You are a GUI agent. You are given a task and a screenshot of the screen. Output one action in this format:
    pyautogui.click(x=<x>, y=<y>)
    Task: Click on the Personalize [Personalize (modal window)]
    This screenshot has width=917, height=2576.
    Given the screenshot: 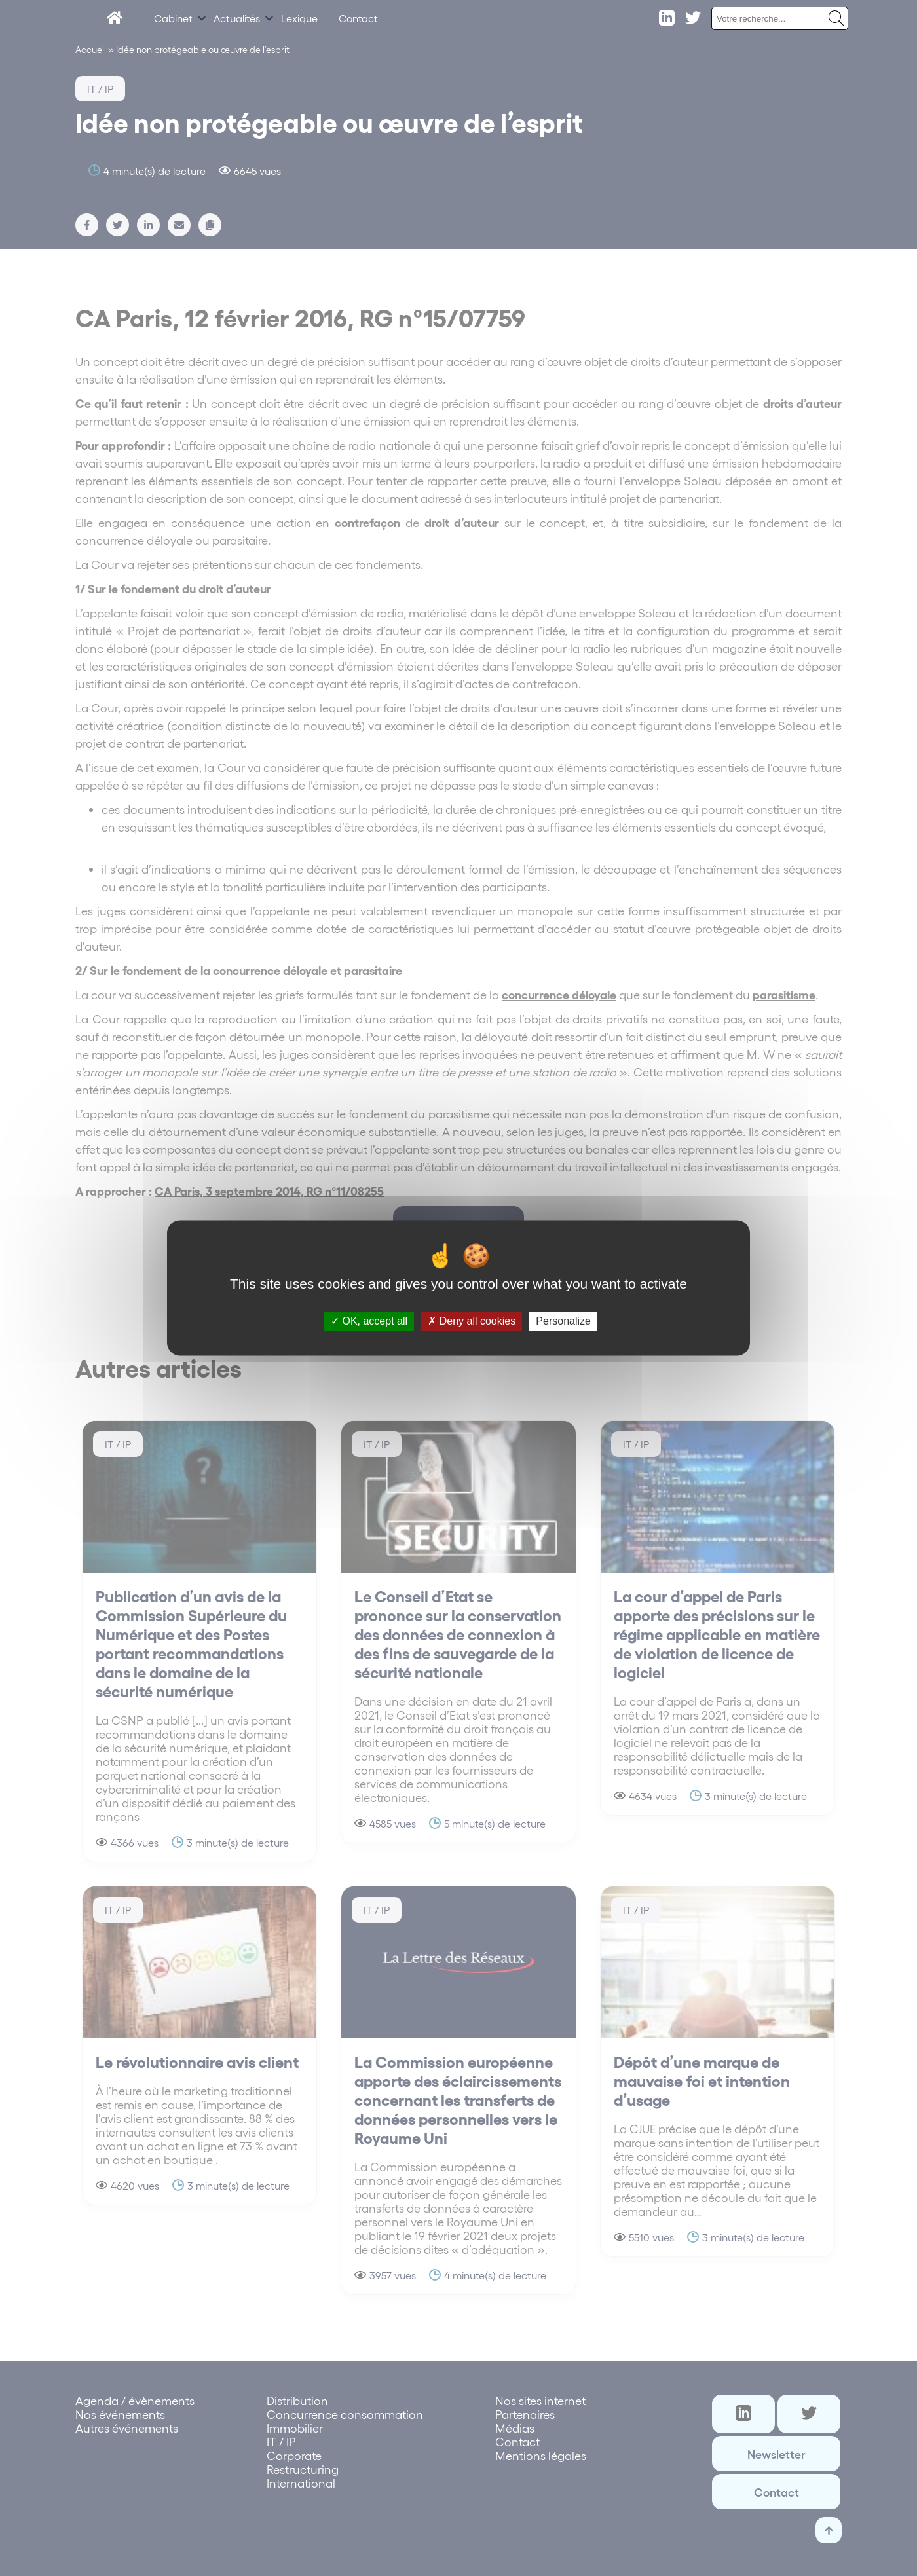 What is the action you would take?
    pyautogui.click(x=563, y=1321)
    